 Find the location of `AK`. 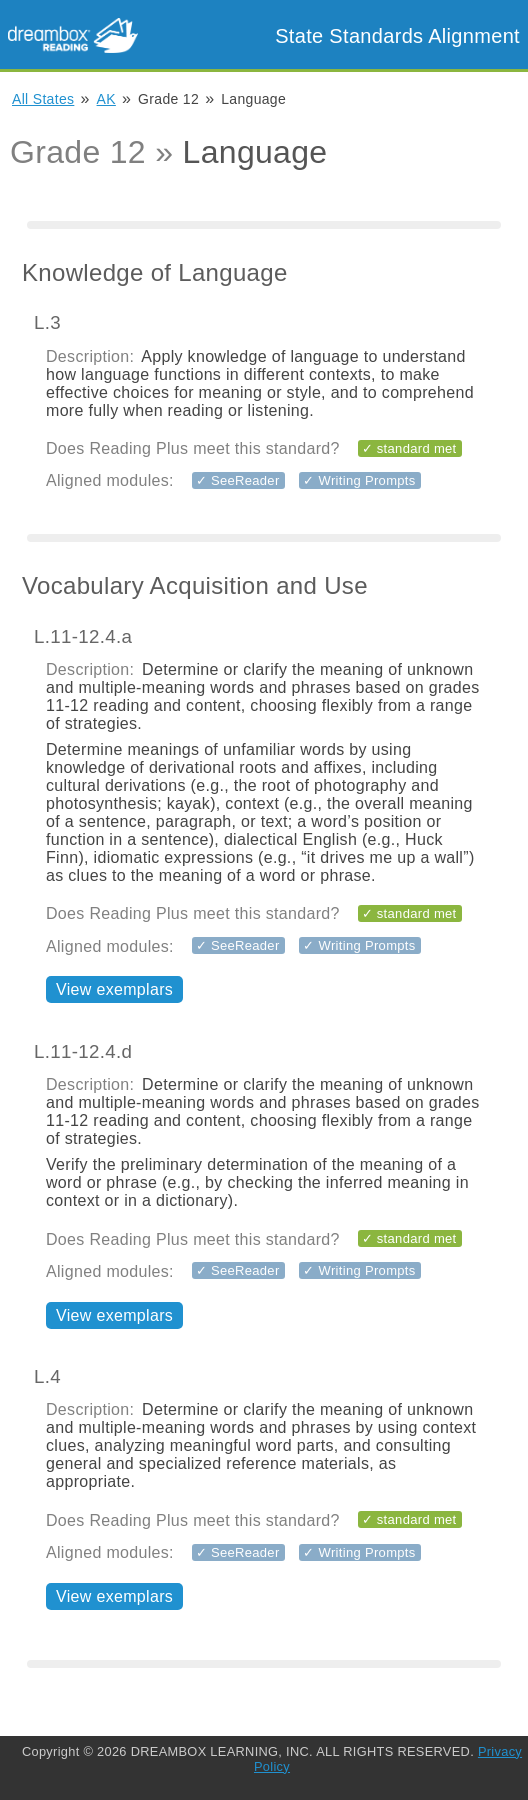

AK is located at coordinates (106, 99).